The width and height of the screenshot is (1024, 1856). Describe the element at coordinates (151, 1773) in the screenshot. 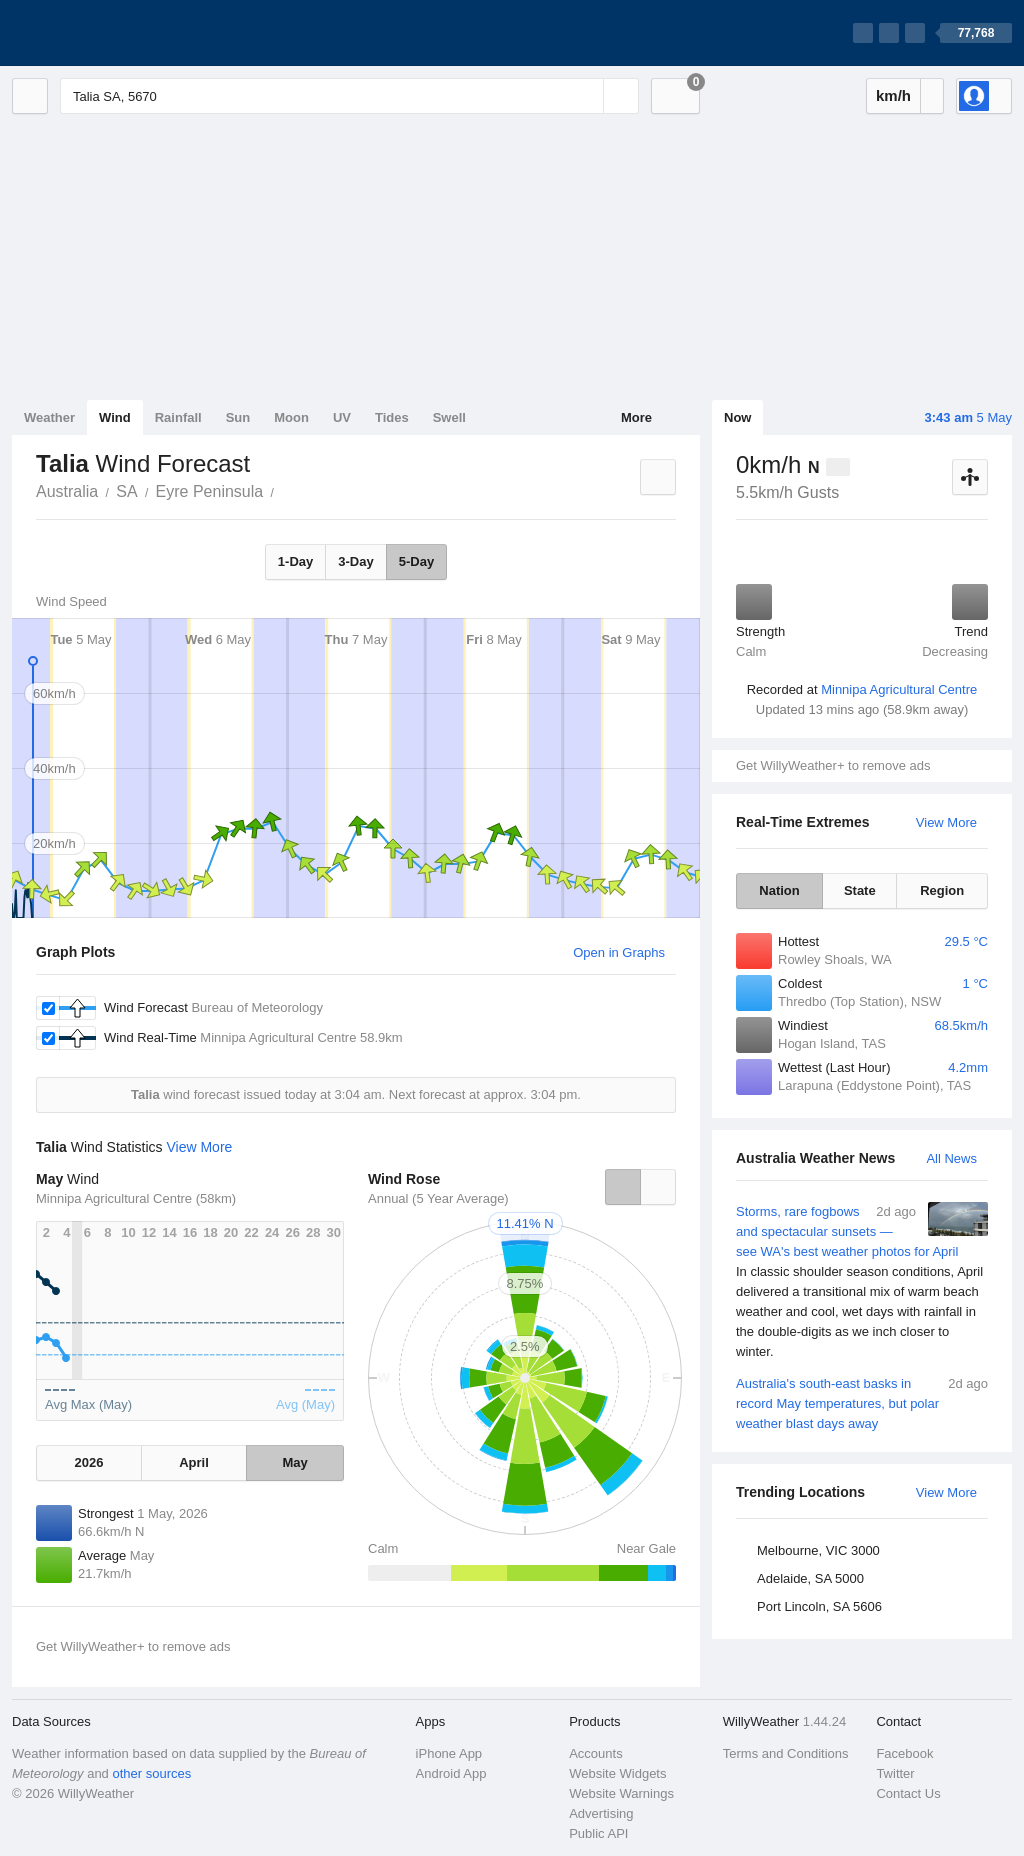

I see `other sources` at that location.